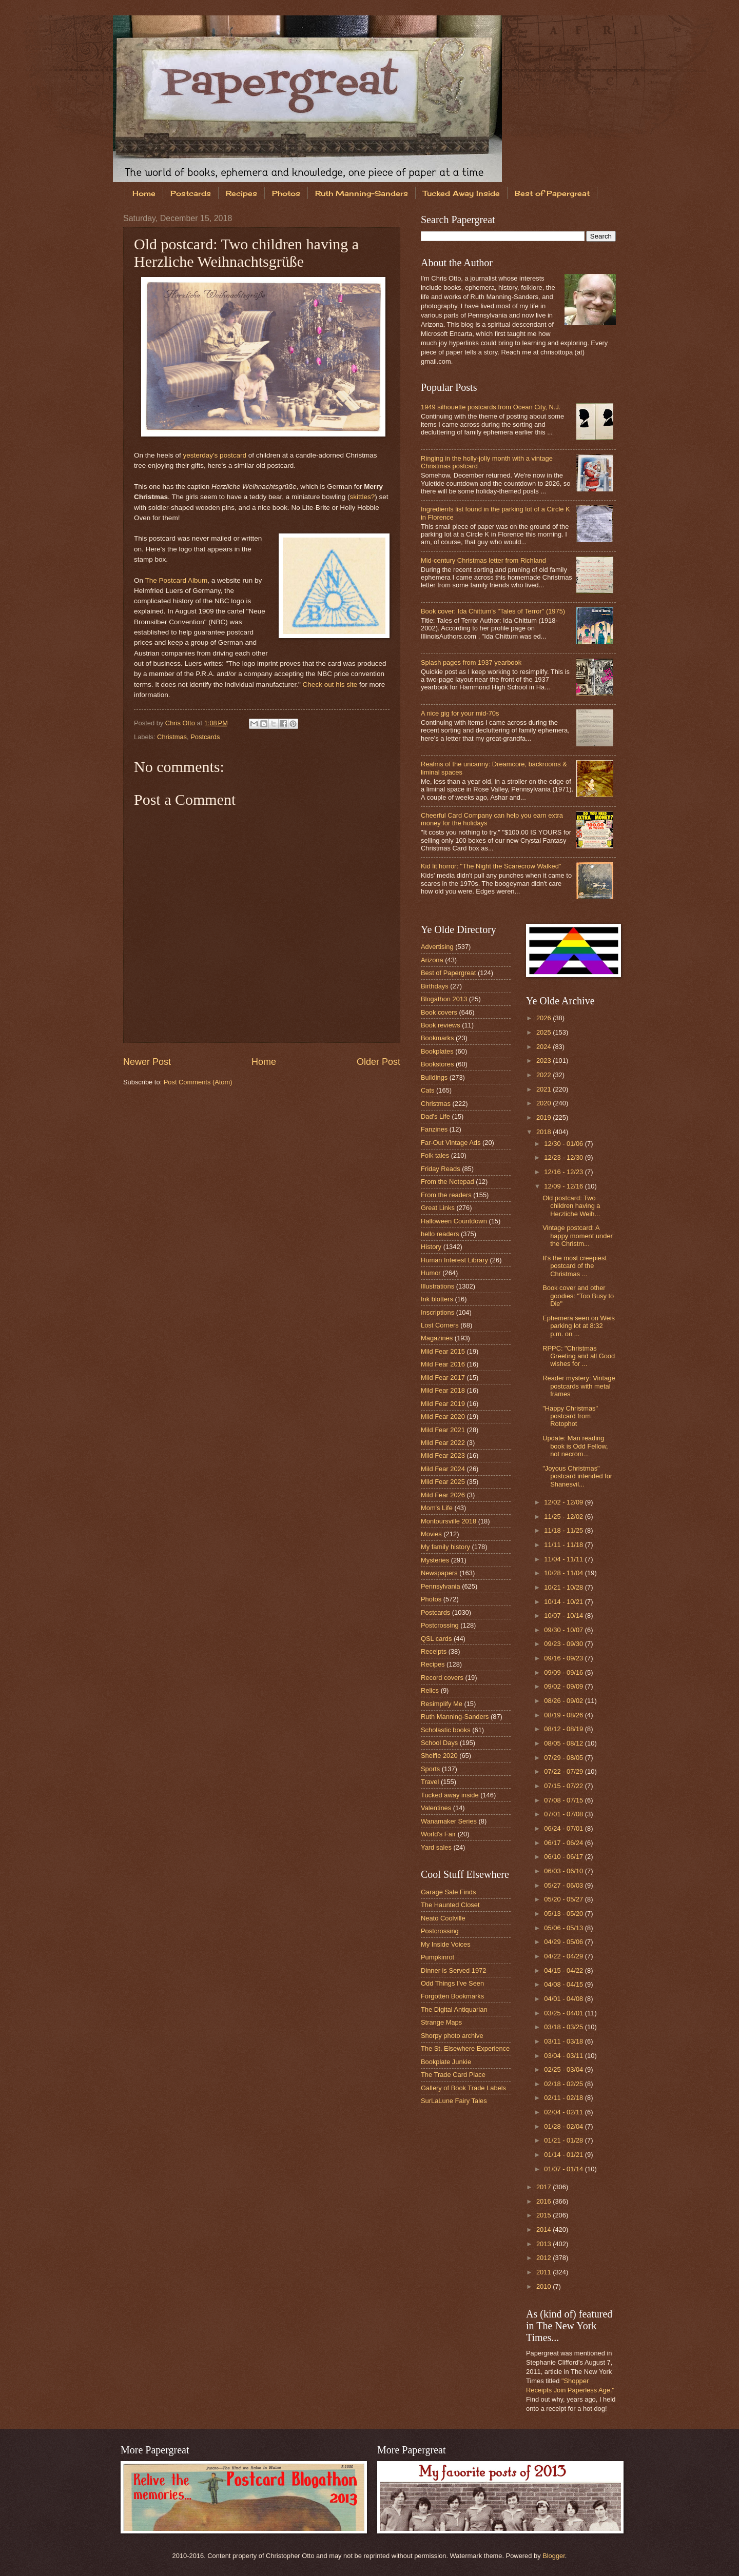 This screenshot has height=2576, width=739. Describe the element at coordinates (443, 1416) in the screenshot. I see `Mild Fear 2020` at that location.